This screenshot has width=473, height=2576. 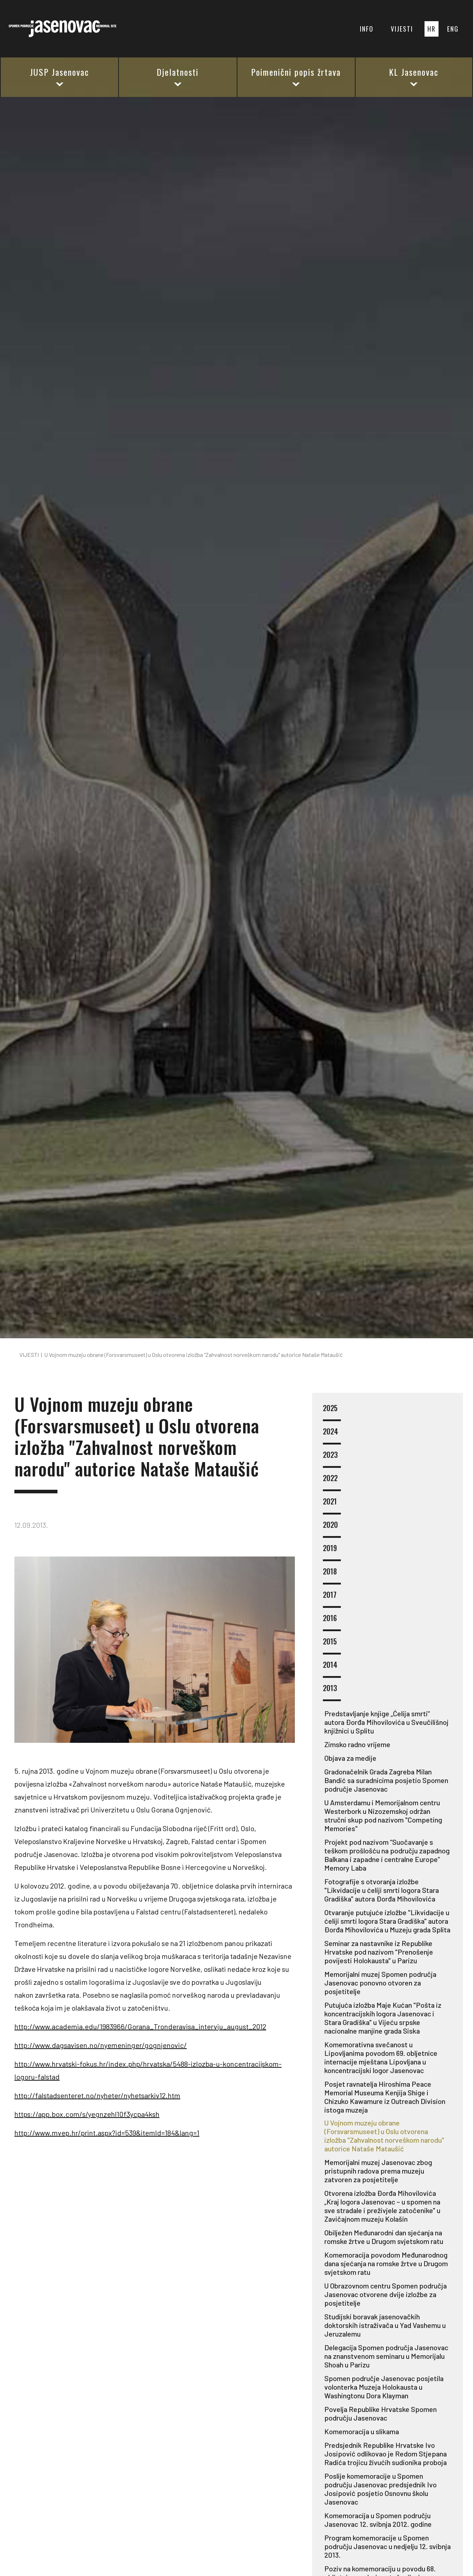 What do you see at coordinates (332, 1646) in the screenshot?
I see `2015 [button]` at bounding box center [332, 1646].